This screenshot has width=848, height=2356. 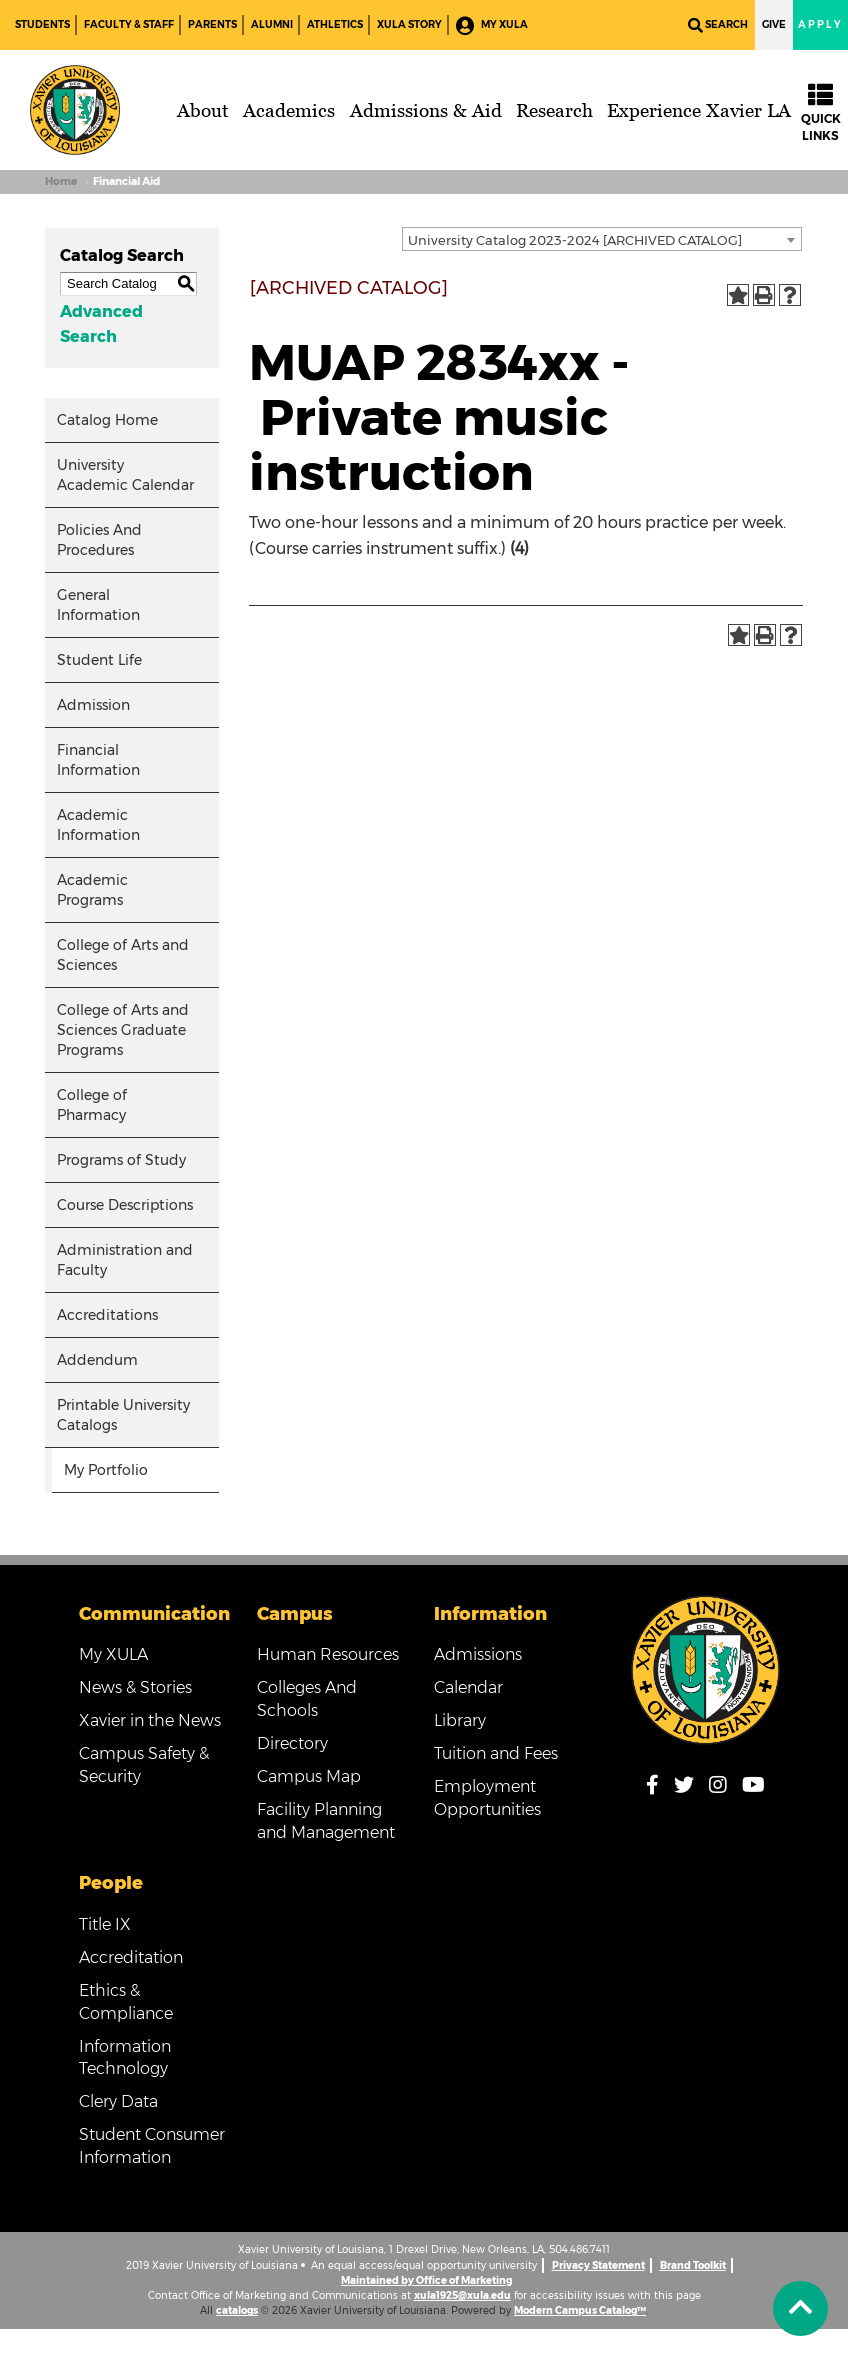 I want to click on [combobox], so click(x=602, y=239).